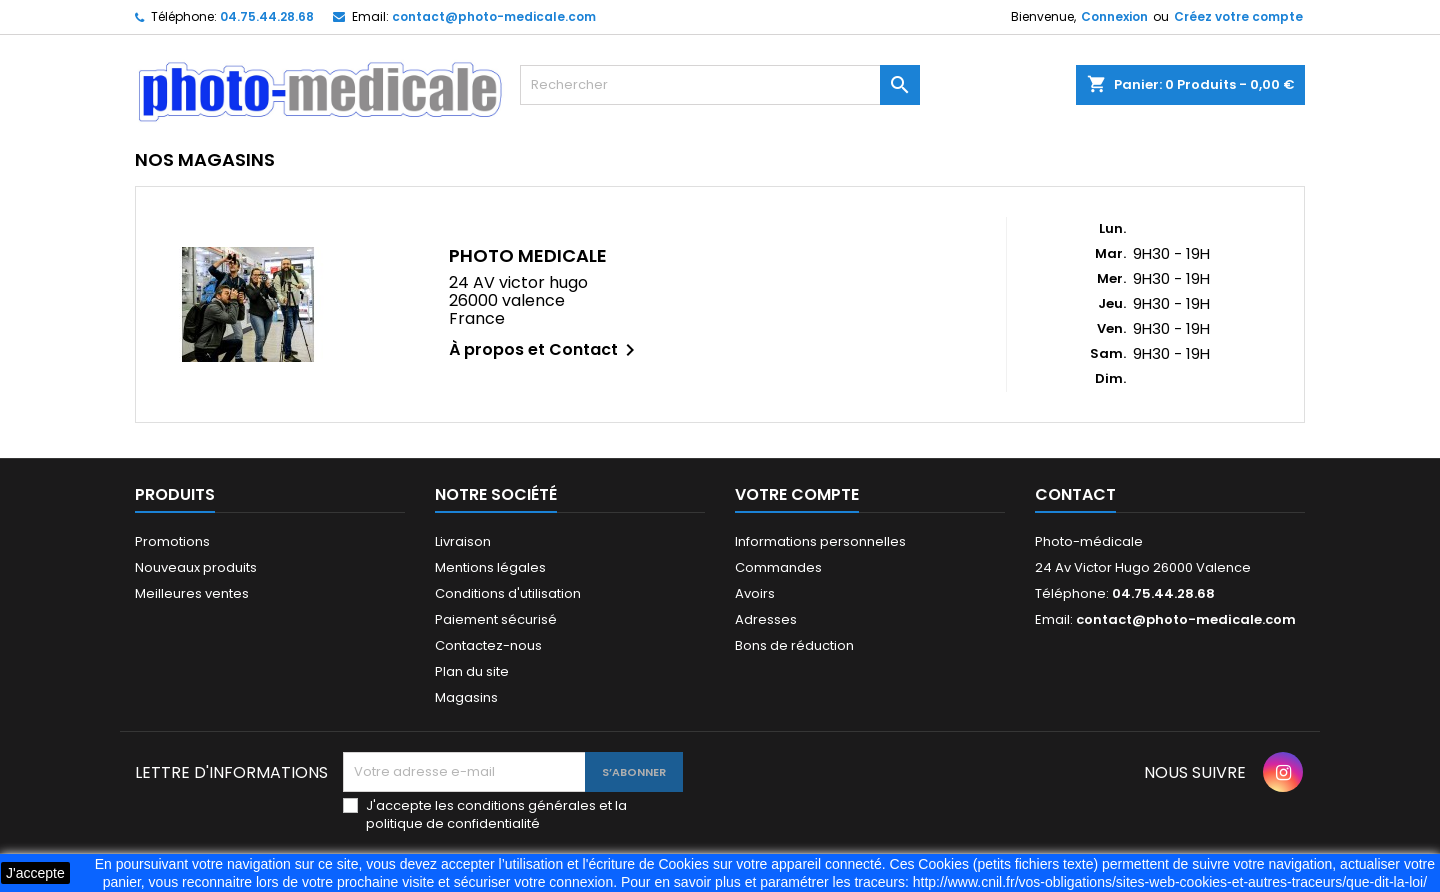 This screenshot has width=1440, height=892. I want to click on Paiement sécurisé, so click(496, 619).